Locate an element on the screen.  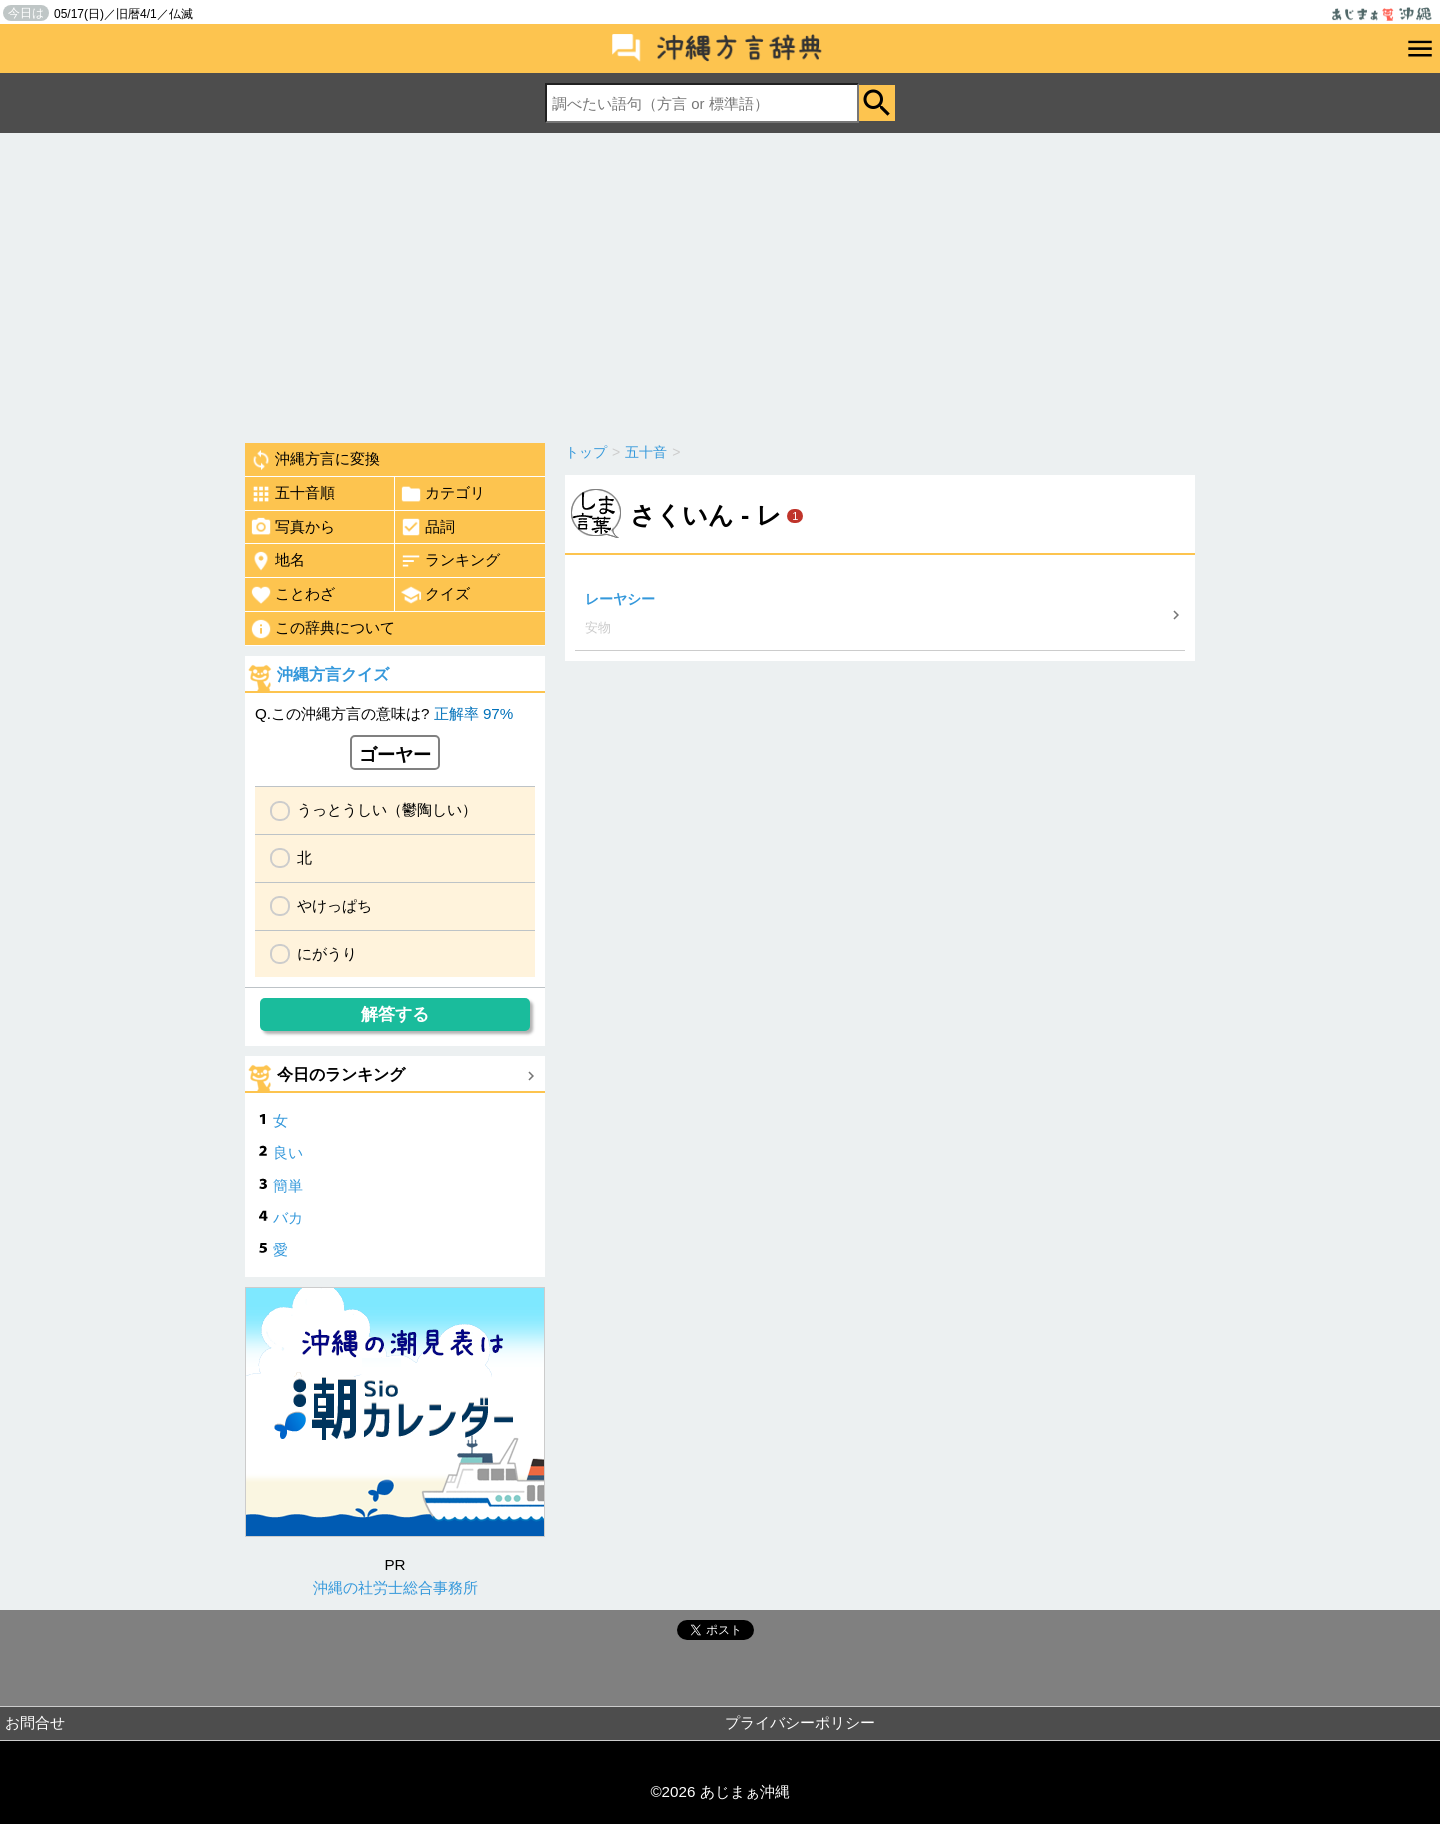
今日のランキング is located at coordinates (341, 1074).